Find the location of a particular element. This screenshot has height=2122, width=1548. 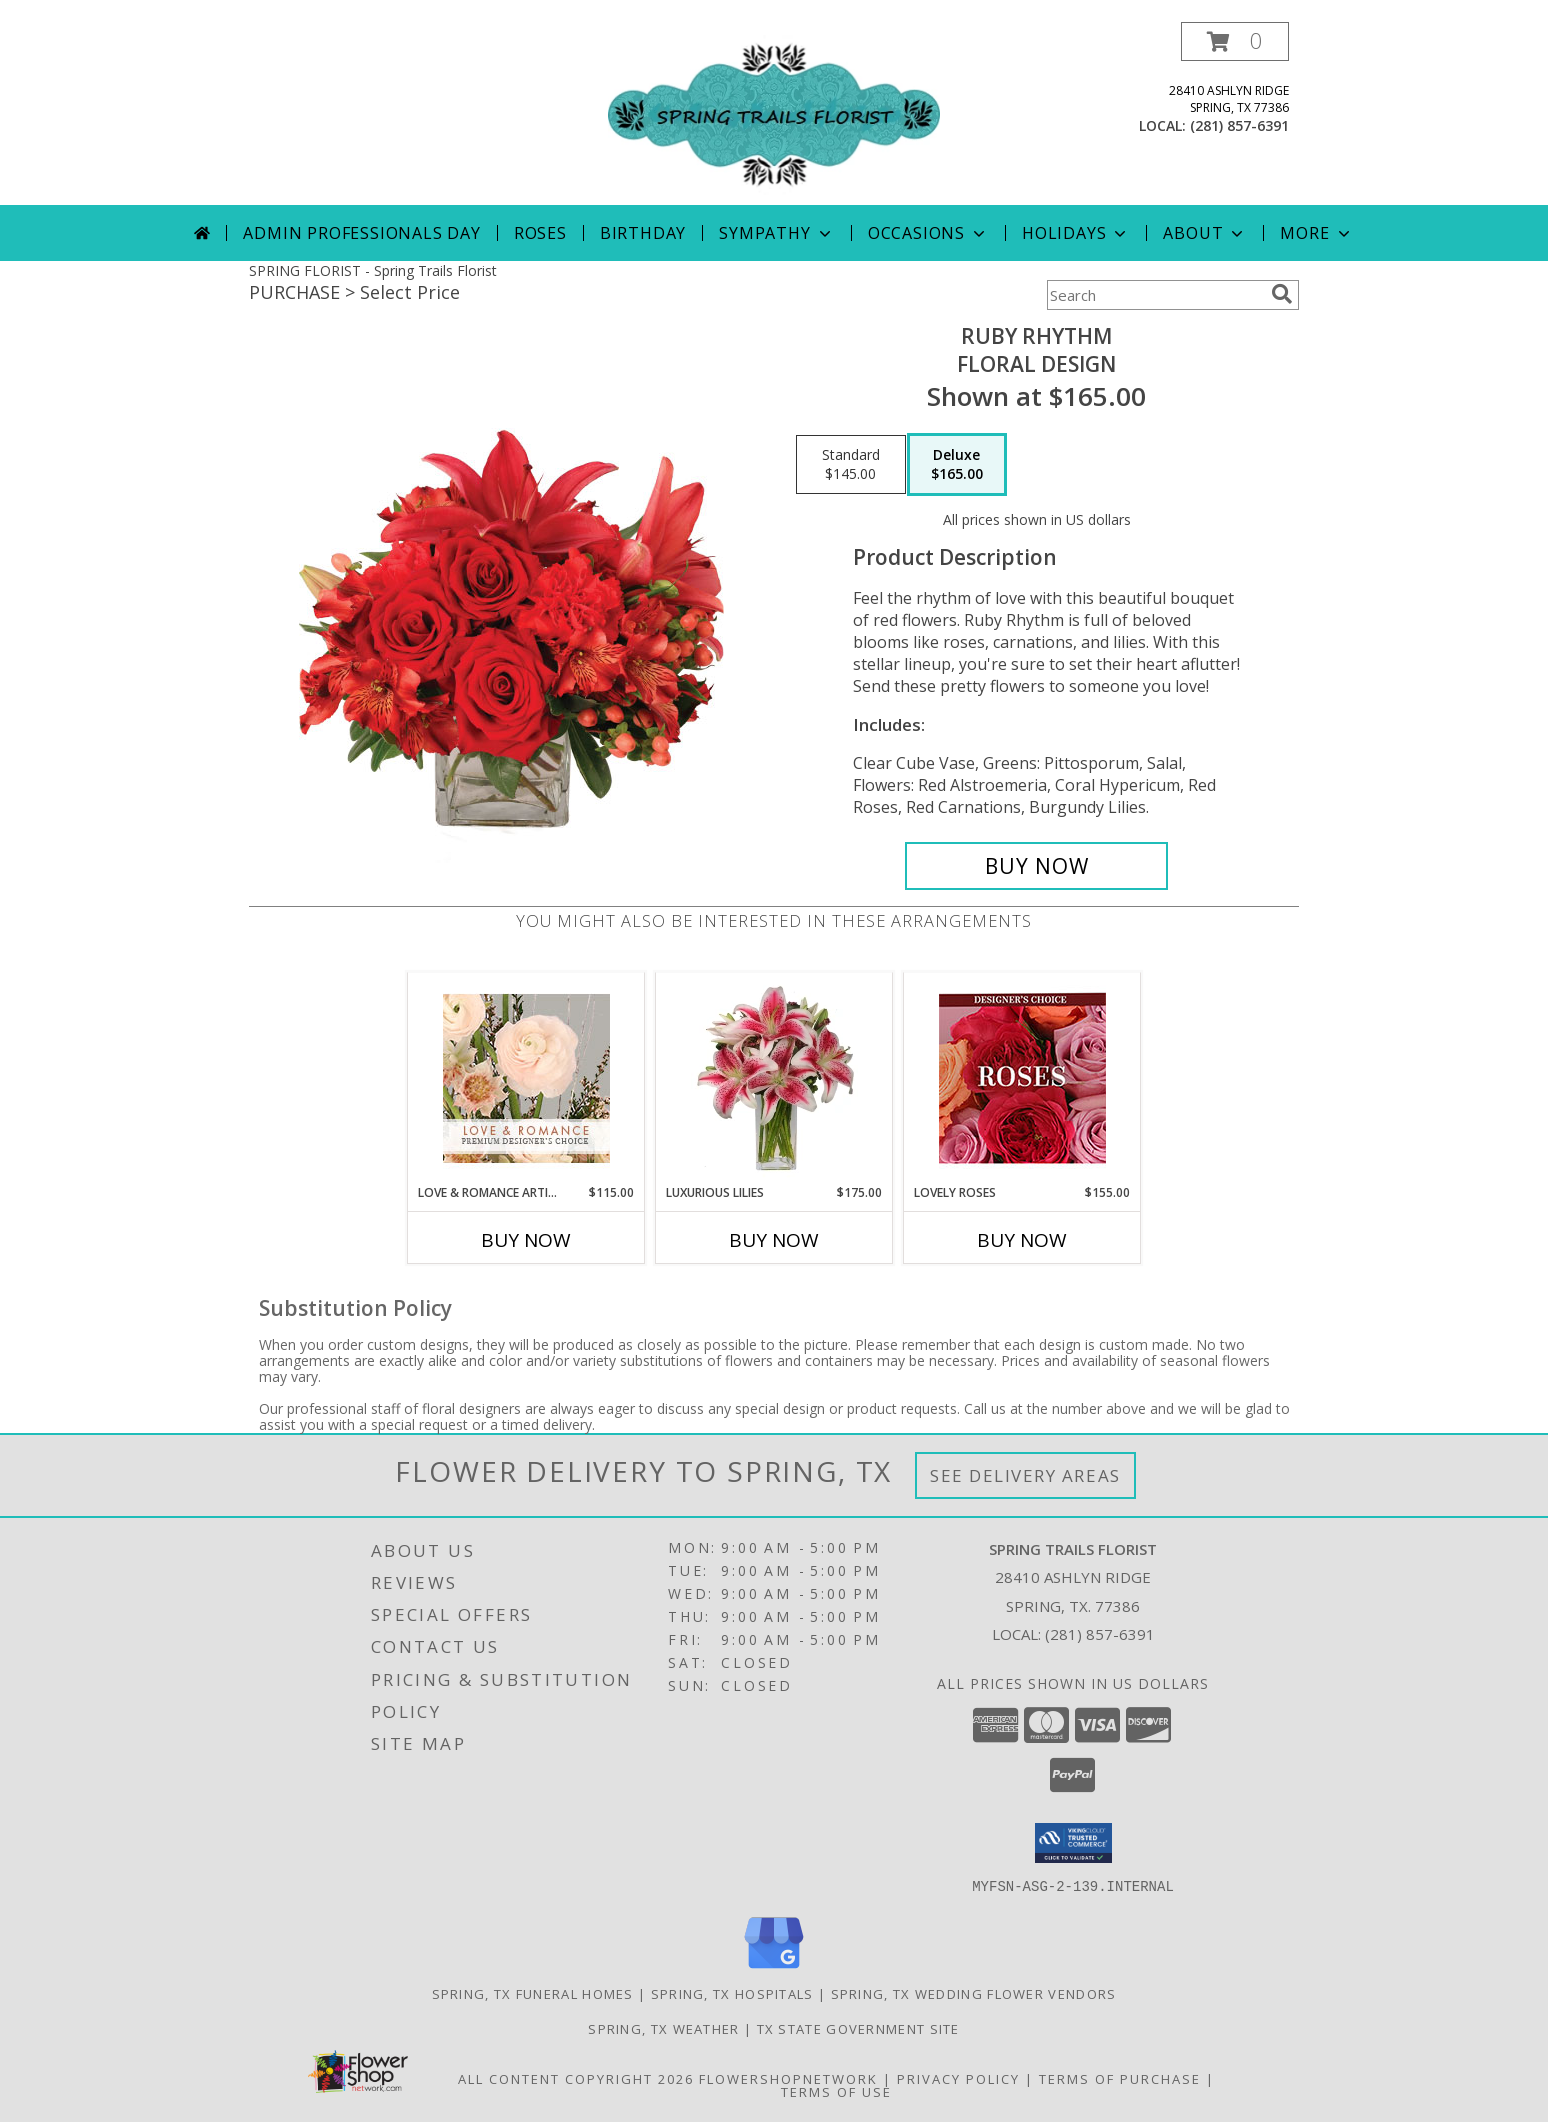

Occasions is located at coordinates (928, 233).